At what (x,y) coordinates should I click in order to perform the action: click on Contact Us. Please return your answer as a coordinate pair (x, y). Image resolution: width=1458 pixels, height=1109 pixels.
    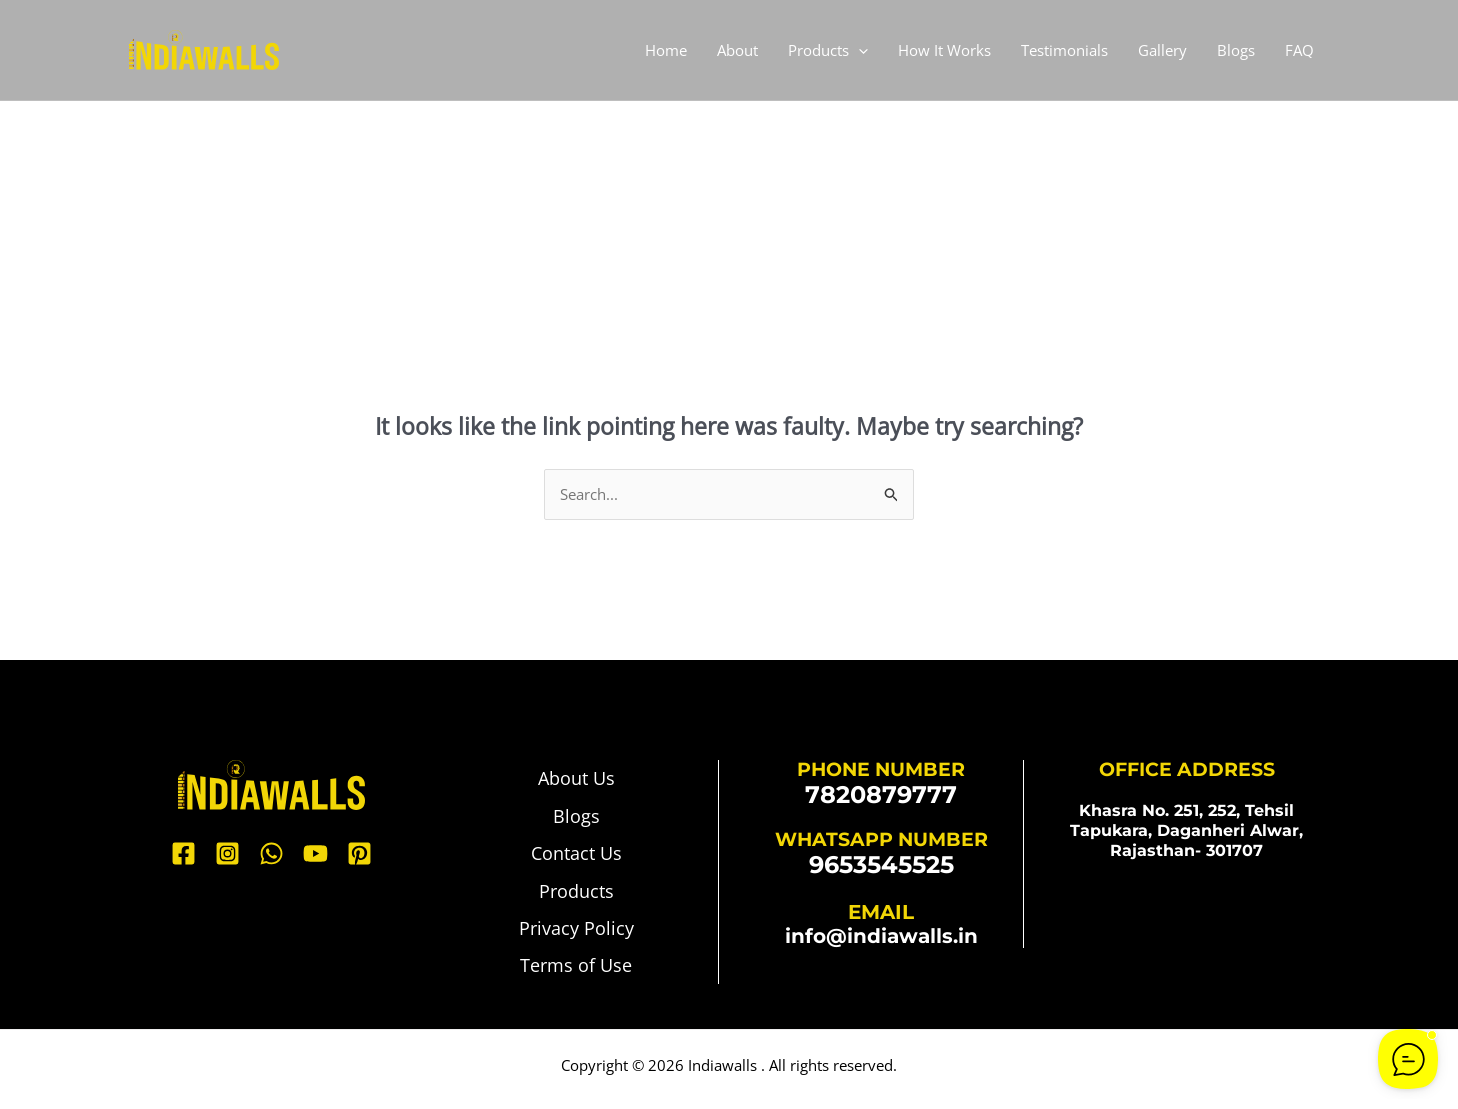
    Looking at the image, I should click on (576, 857).